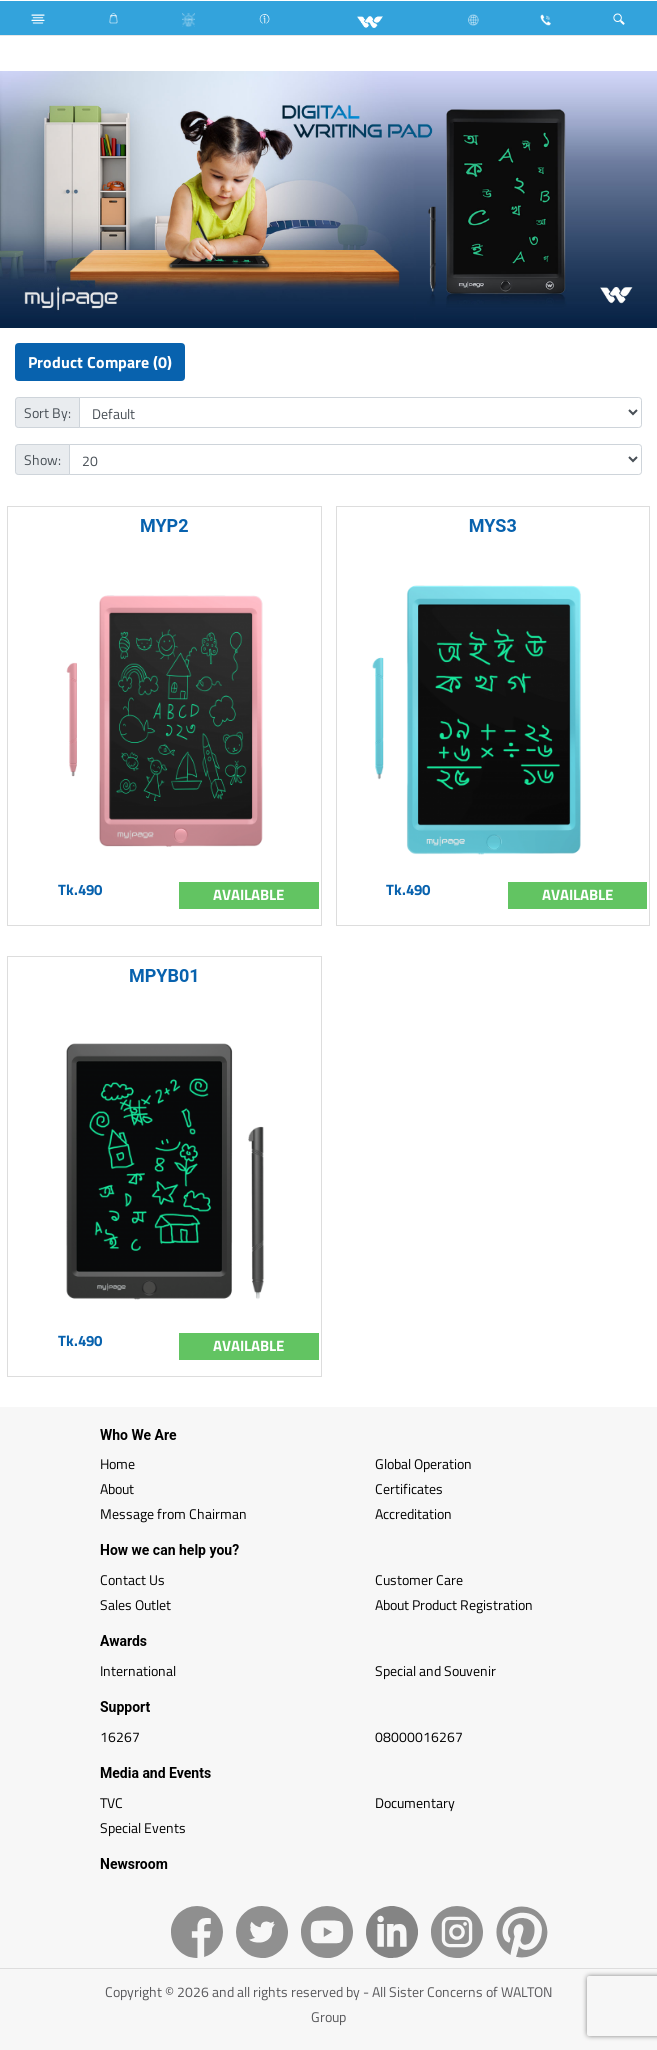 The height and width of the screenshot is (2050, 657). Describe the element at coordinates (173, 1513) in the screenshot. I see `Message from Chairman` at that location.